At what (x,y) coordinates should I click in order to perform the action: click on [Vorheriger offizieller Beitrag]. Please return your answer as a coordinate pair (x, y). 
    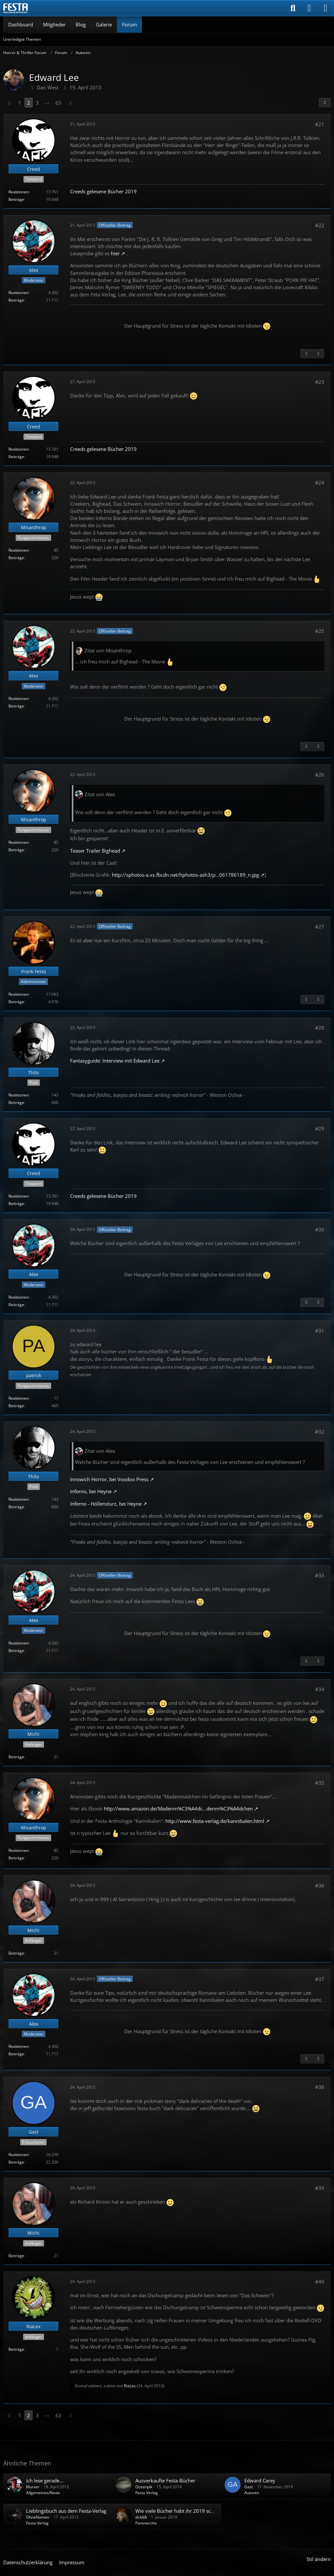
    Looking at the image, I should click on (306, 353).